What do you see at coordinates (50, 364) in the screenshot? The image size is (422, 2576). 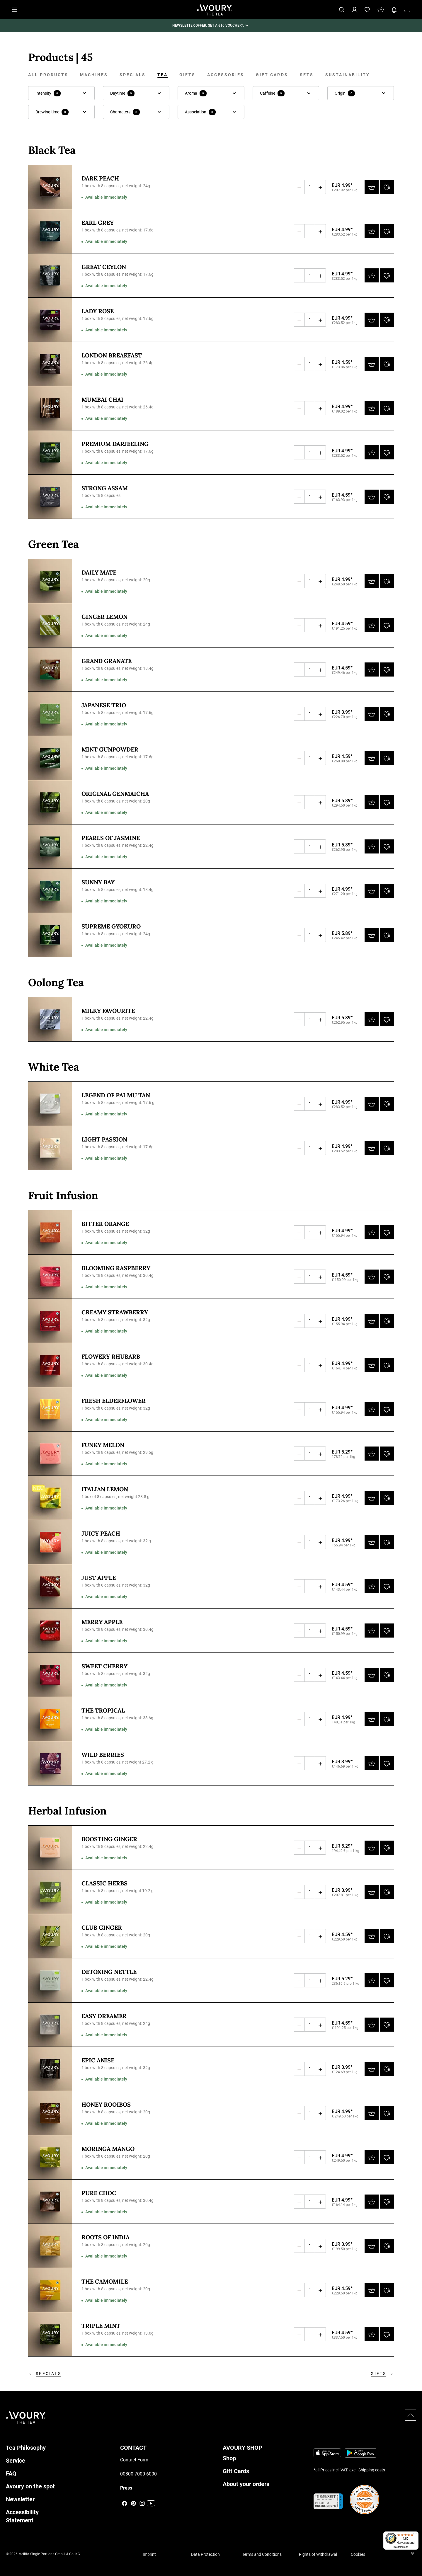 I see `[London Breakfast - 1 box with 8 capsules, net weight: 26.4g]` at bounding box center [50, 364].